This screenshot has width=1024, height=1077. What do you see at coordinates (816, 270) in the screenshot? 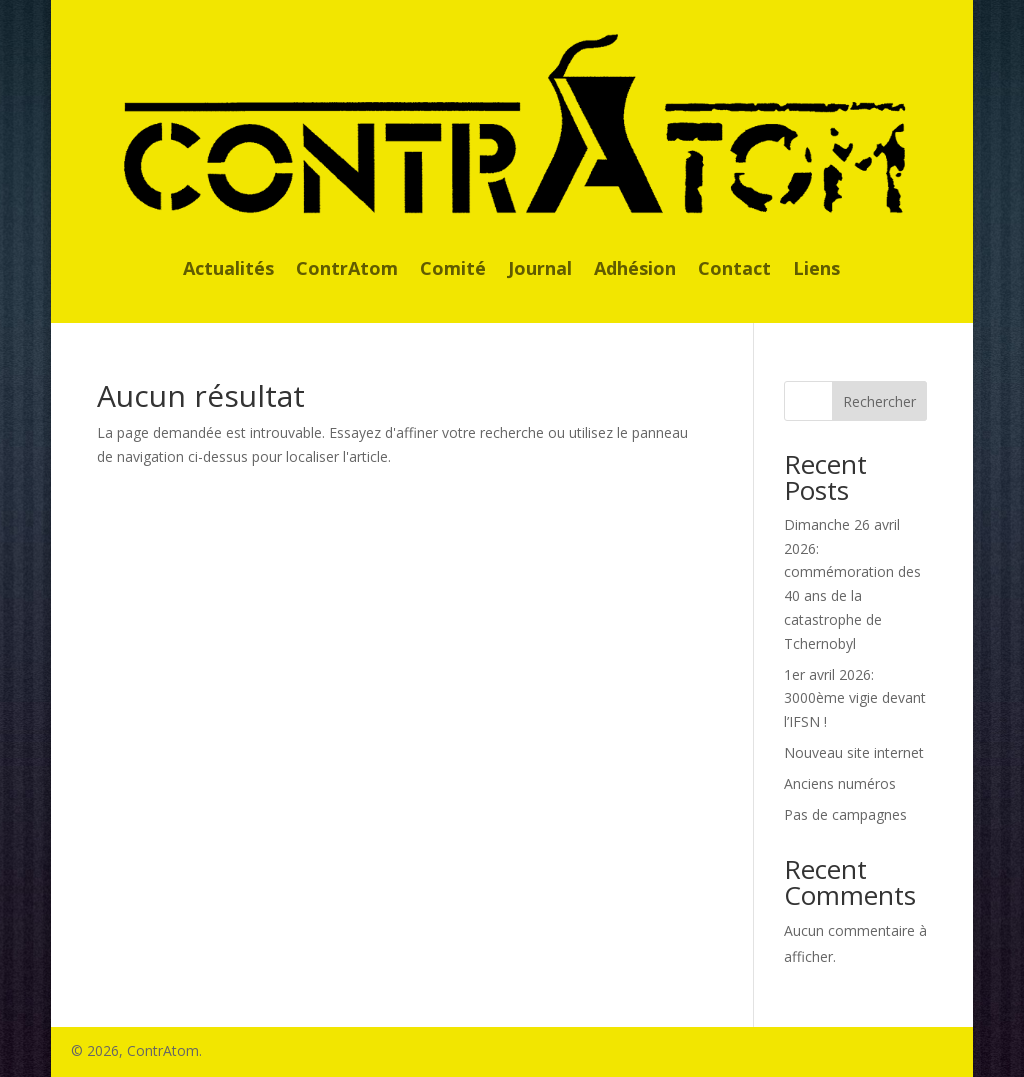
I see `Liens` at bounding box center [816, 270].